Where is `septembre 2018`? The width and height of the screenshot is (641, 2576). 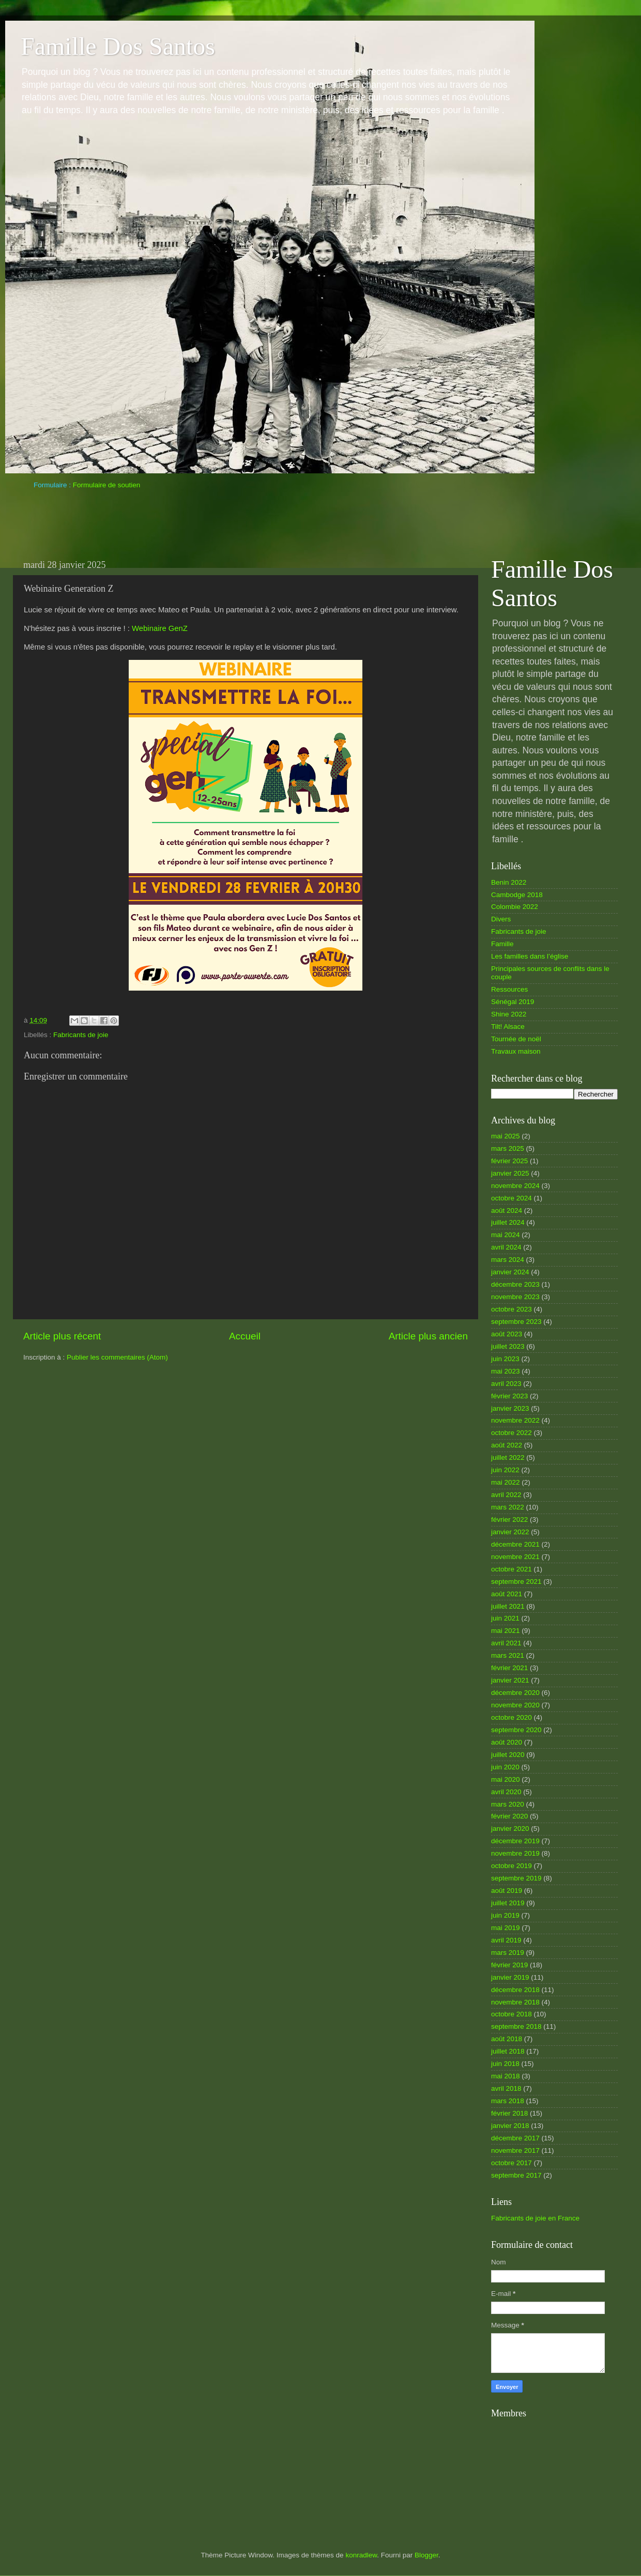 septembre 2018 is located at coordinates (516, 2026).